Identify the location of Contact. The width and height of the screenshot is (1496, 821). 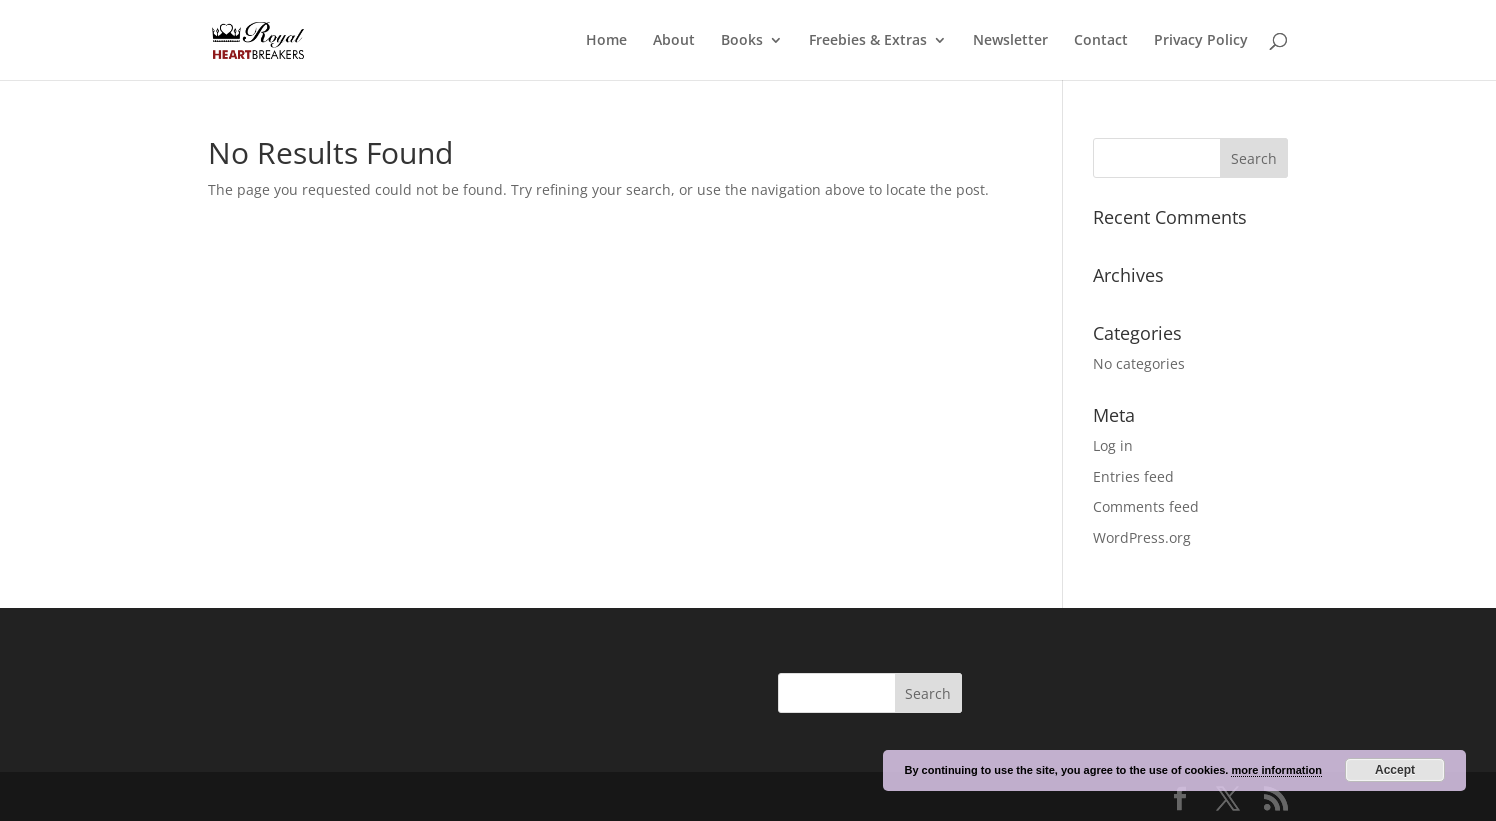
(1101, 41).